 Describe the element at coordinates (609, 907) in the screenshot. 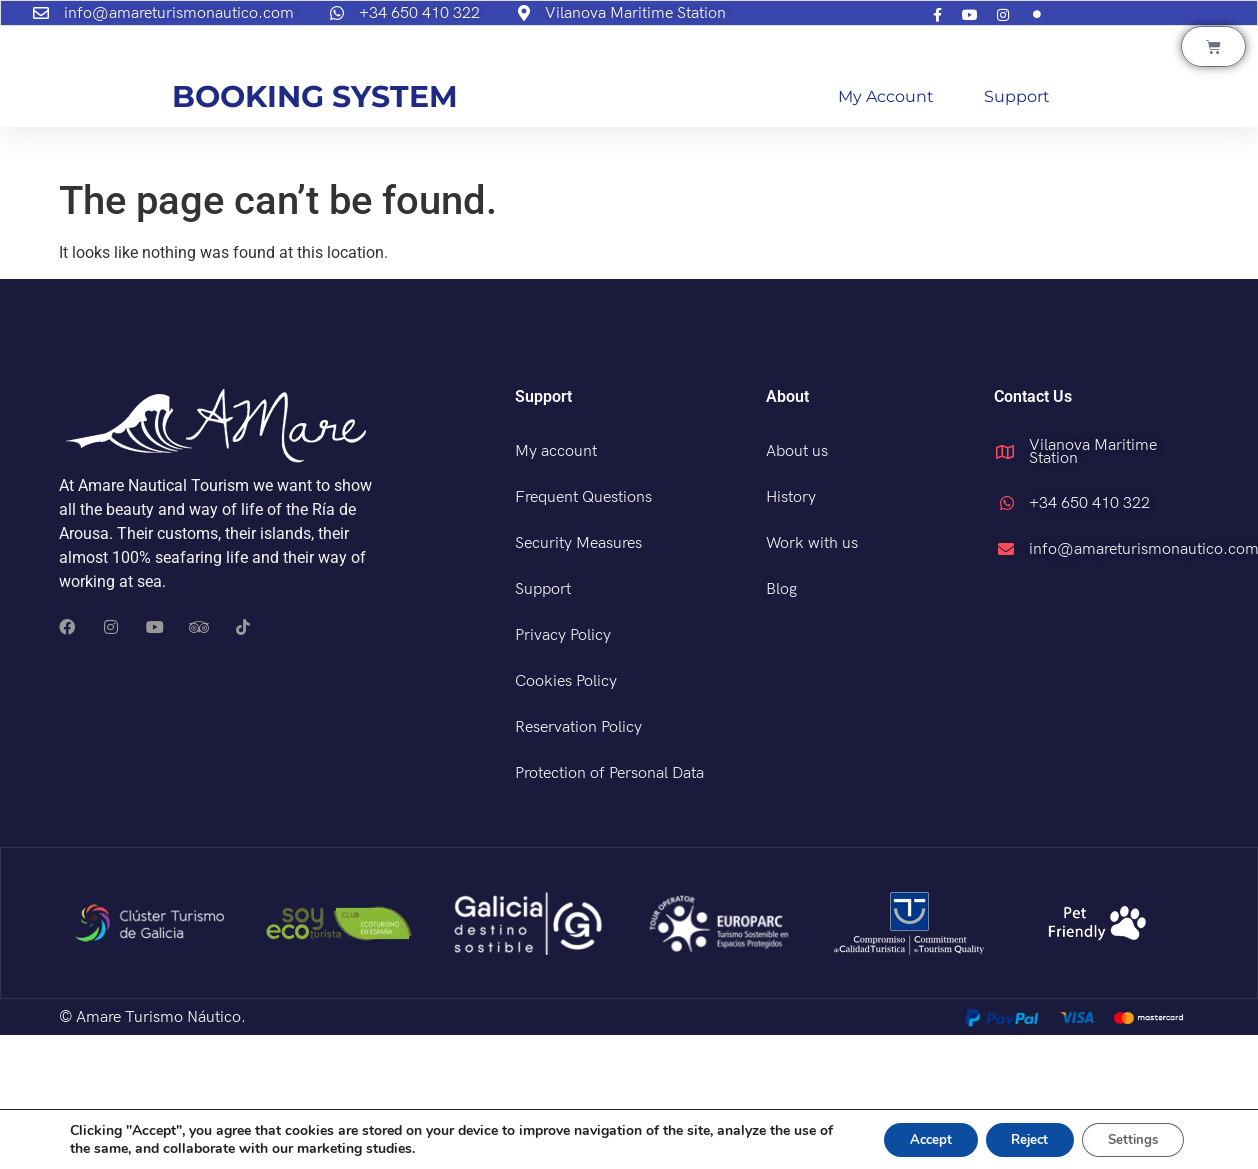

I see `Protection of Personal Data` at that location.